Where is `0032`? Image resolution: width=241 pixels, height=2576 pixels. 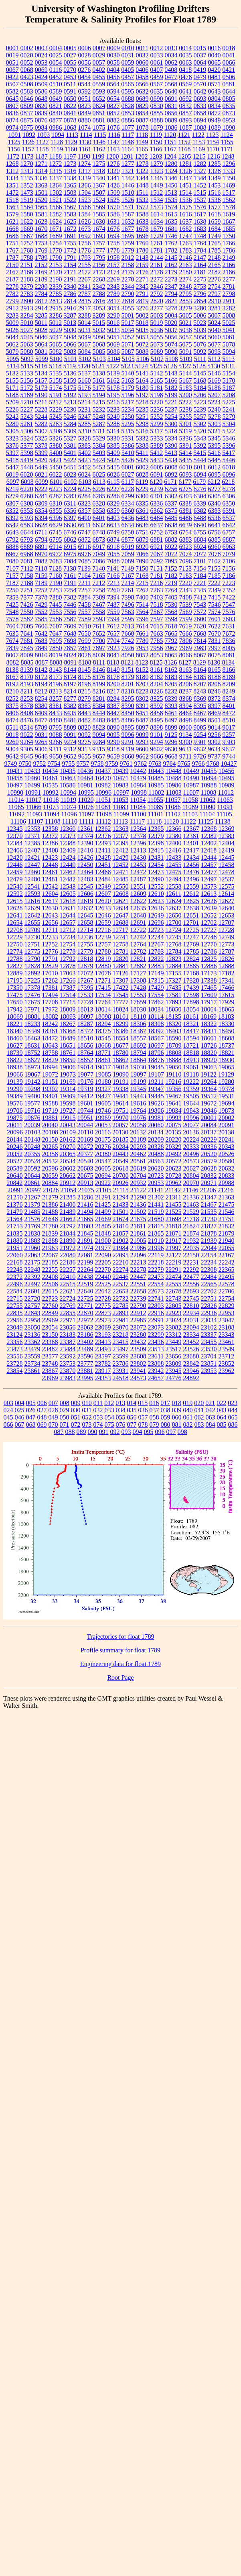
0032 is located at coordinates (142, 55).